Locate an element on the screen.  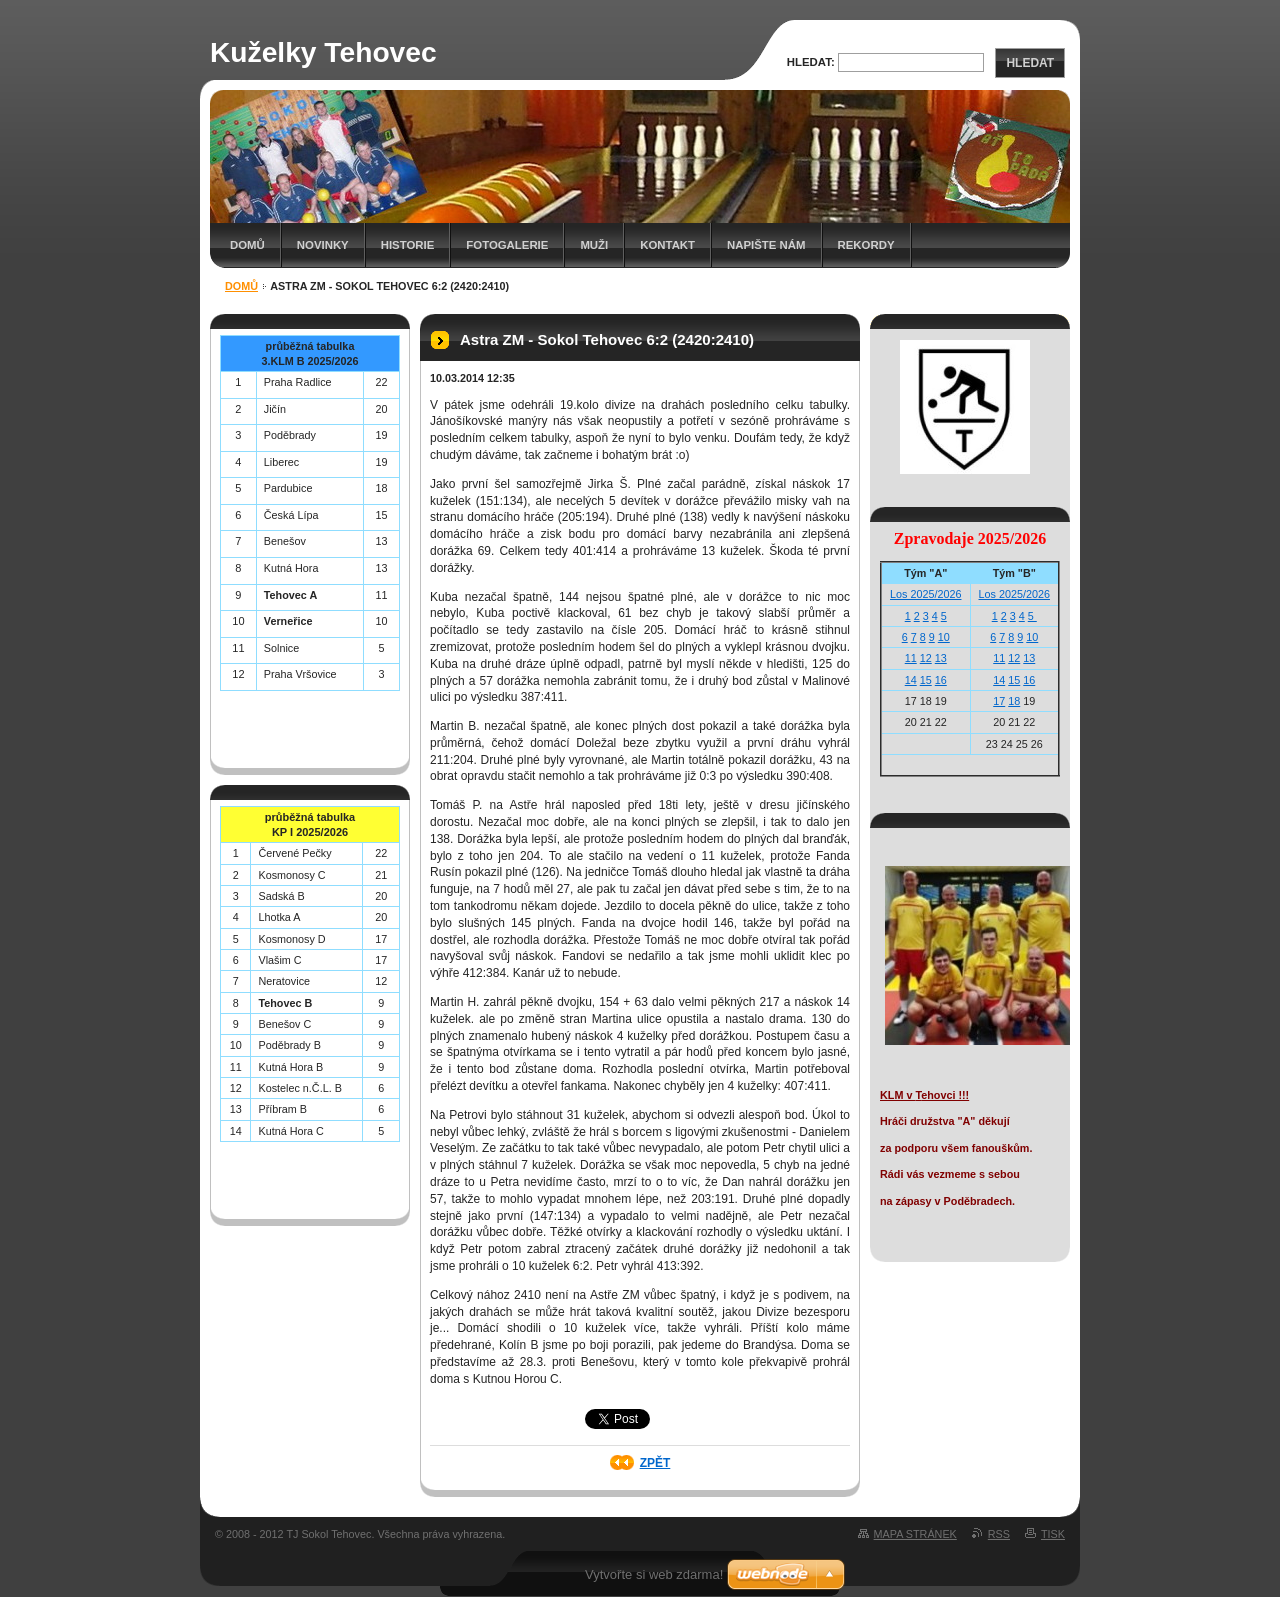
10 is located at coordinates (944, 637).